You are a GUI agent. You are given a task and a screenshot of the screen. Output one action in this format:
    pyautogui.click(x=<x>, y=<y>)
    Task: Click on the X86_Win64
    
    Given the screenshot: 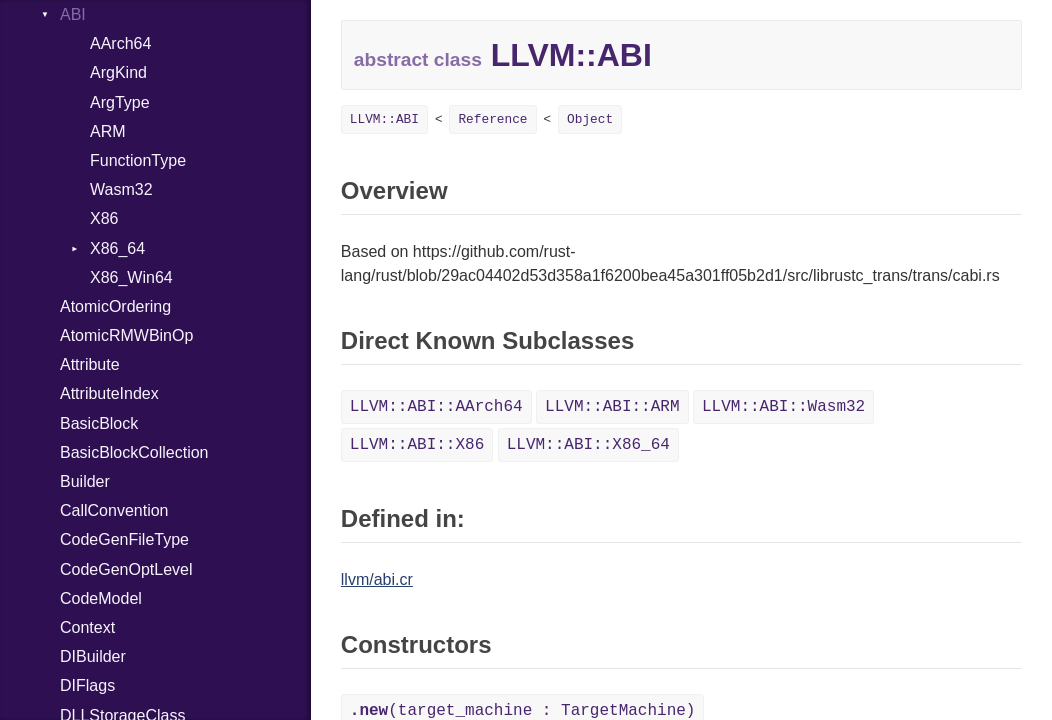 What is the action you would take?
    pyautogui.click(x=131, y=277)
    